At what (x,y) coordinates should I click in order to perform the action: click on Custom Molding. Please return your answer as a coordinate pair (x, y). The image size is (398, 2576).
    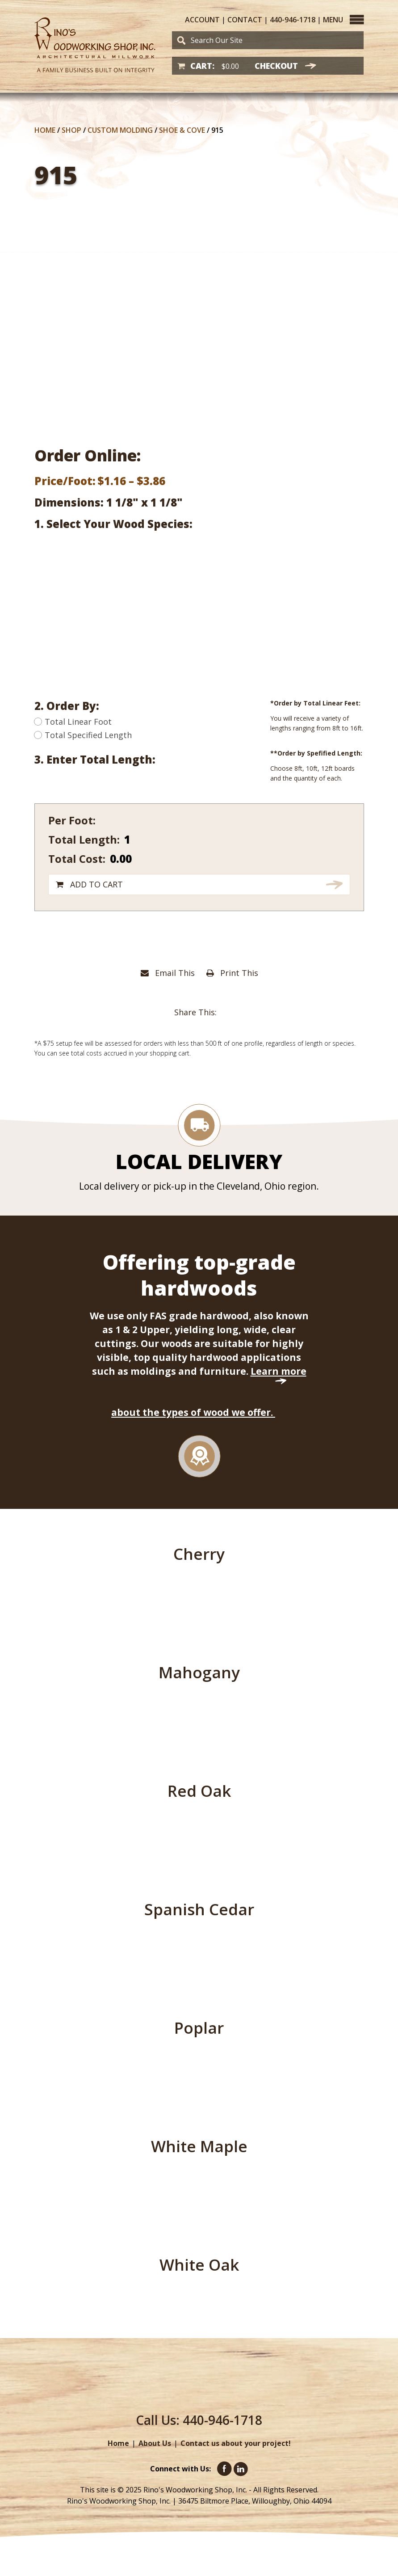
    Looking at the image, I should click on (120, 130).